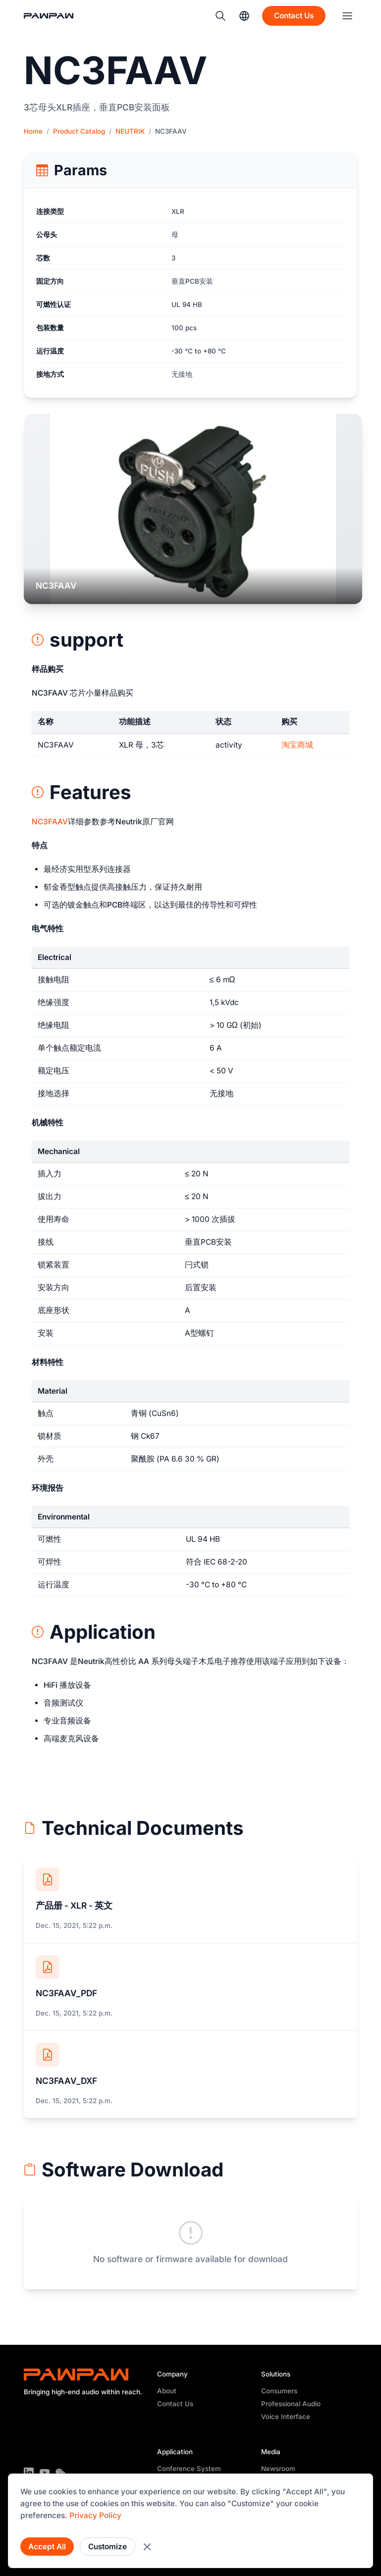  Describe the element at coordinates (74, 1905) in the screenshot. I see `产品册 - XLR - 英文` at that location.